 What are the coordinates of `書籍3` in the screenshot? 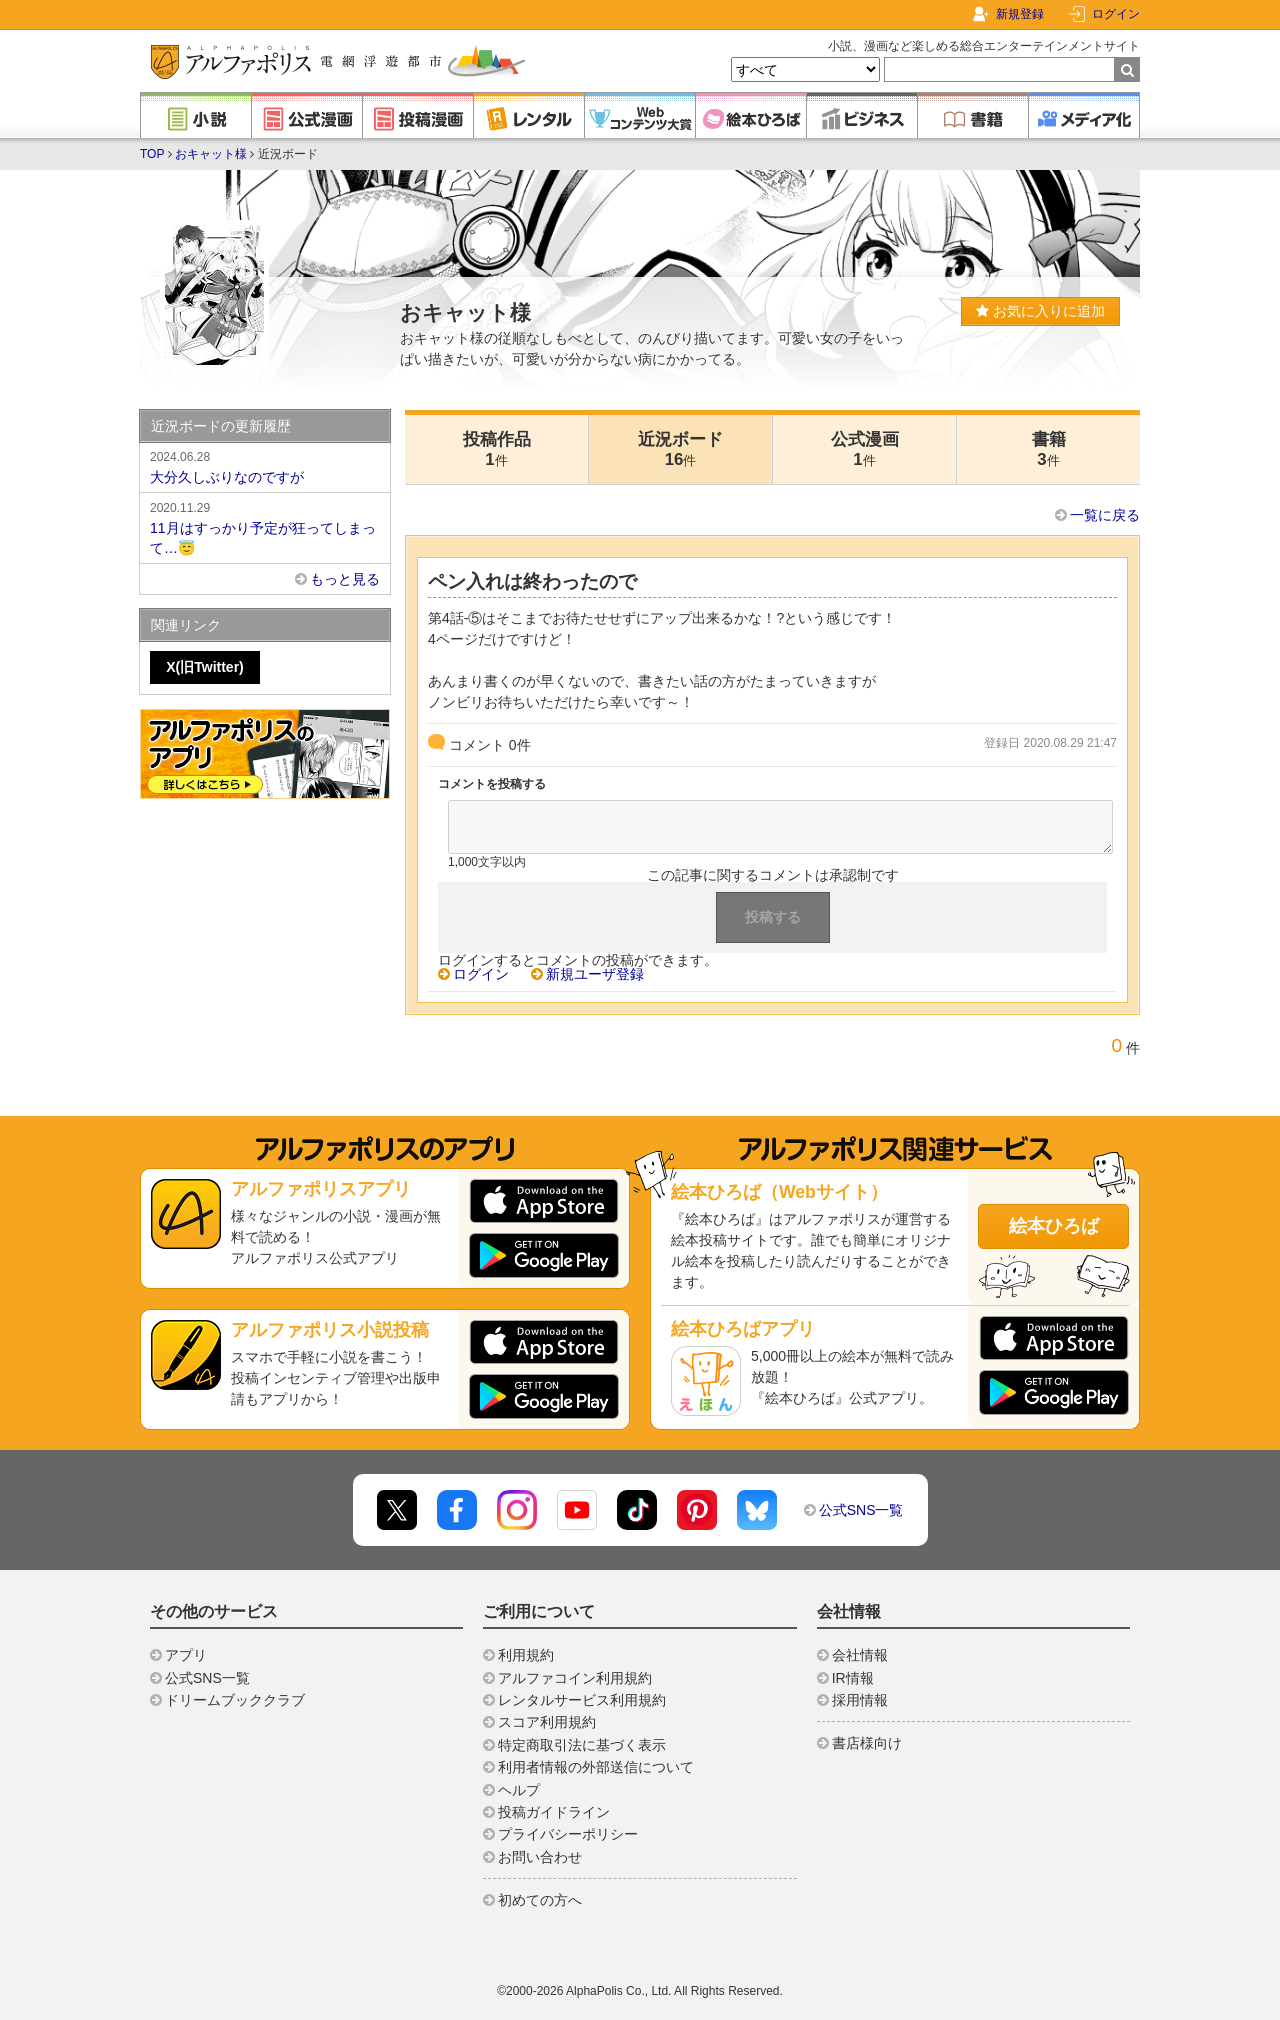 It's located at (1049, 449).